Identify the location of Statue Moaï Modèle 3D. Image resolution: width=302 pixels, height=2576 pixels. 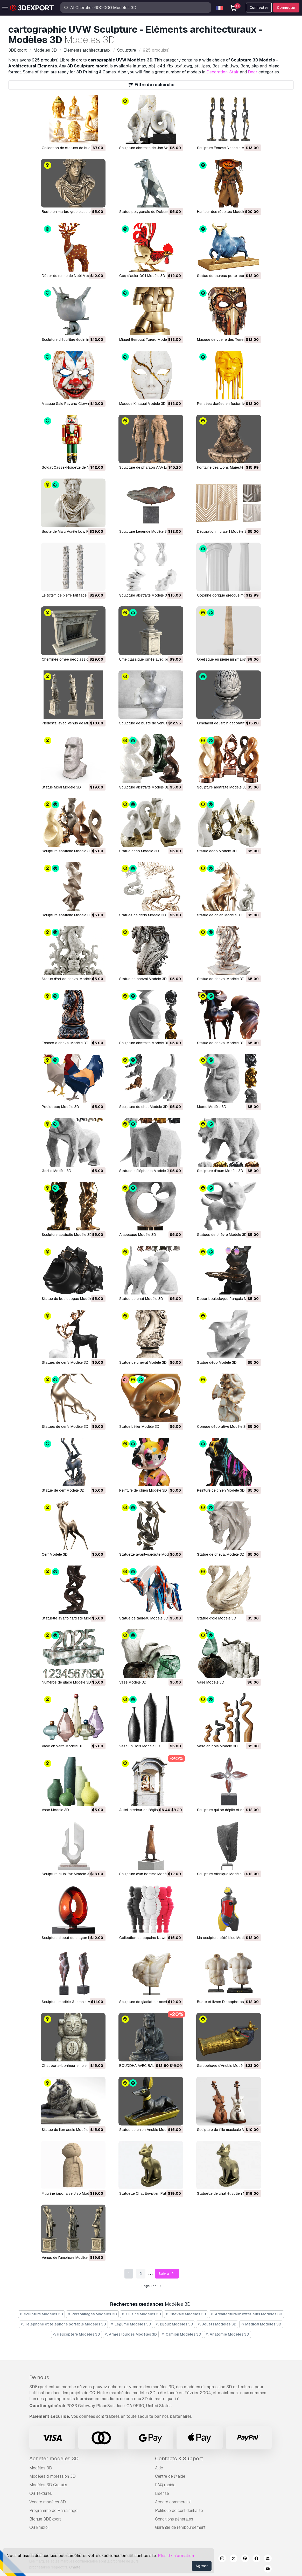
(61, 787).